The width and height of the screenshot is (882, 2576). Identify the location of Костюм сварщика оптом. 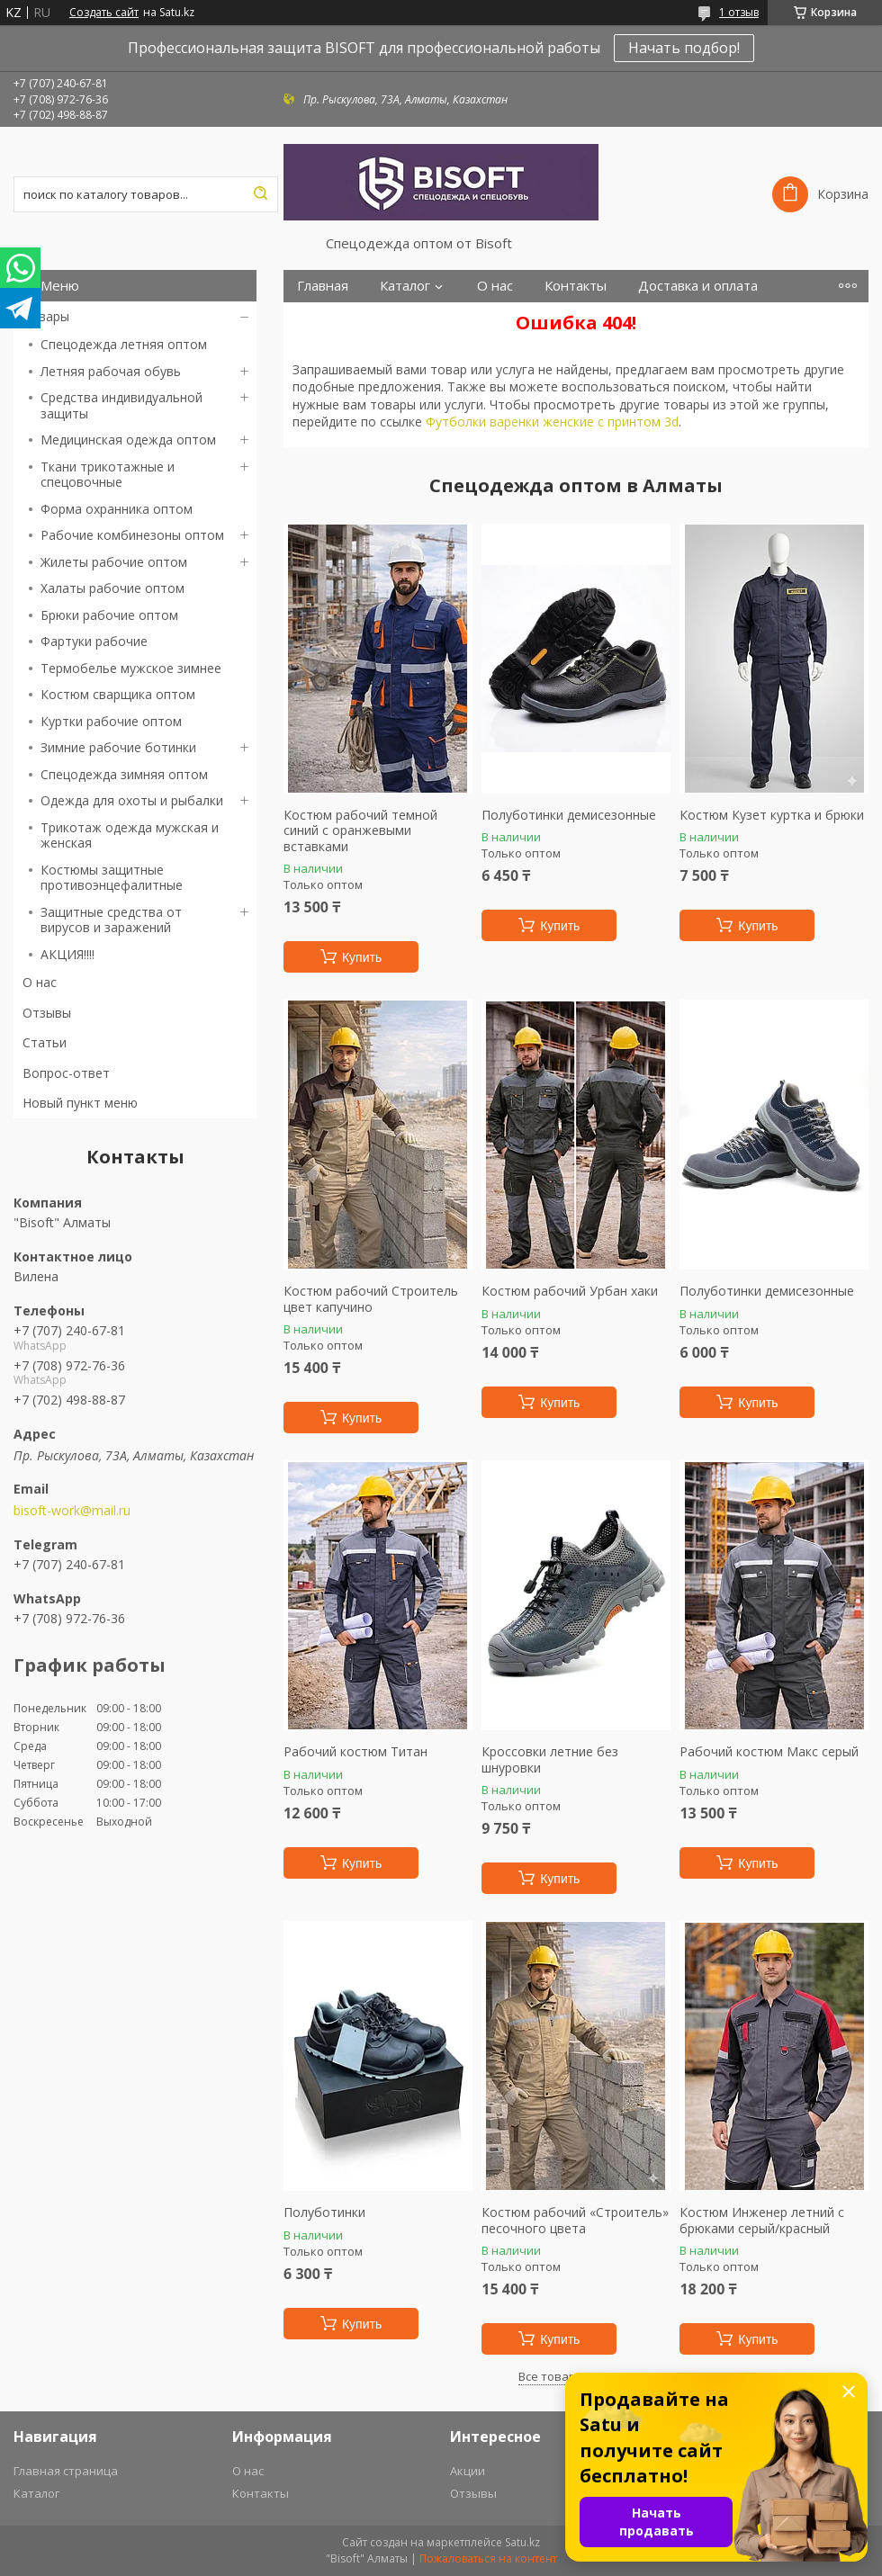
(117, 694).